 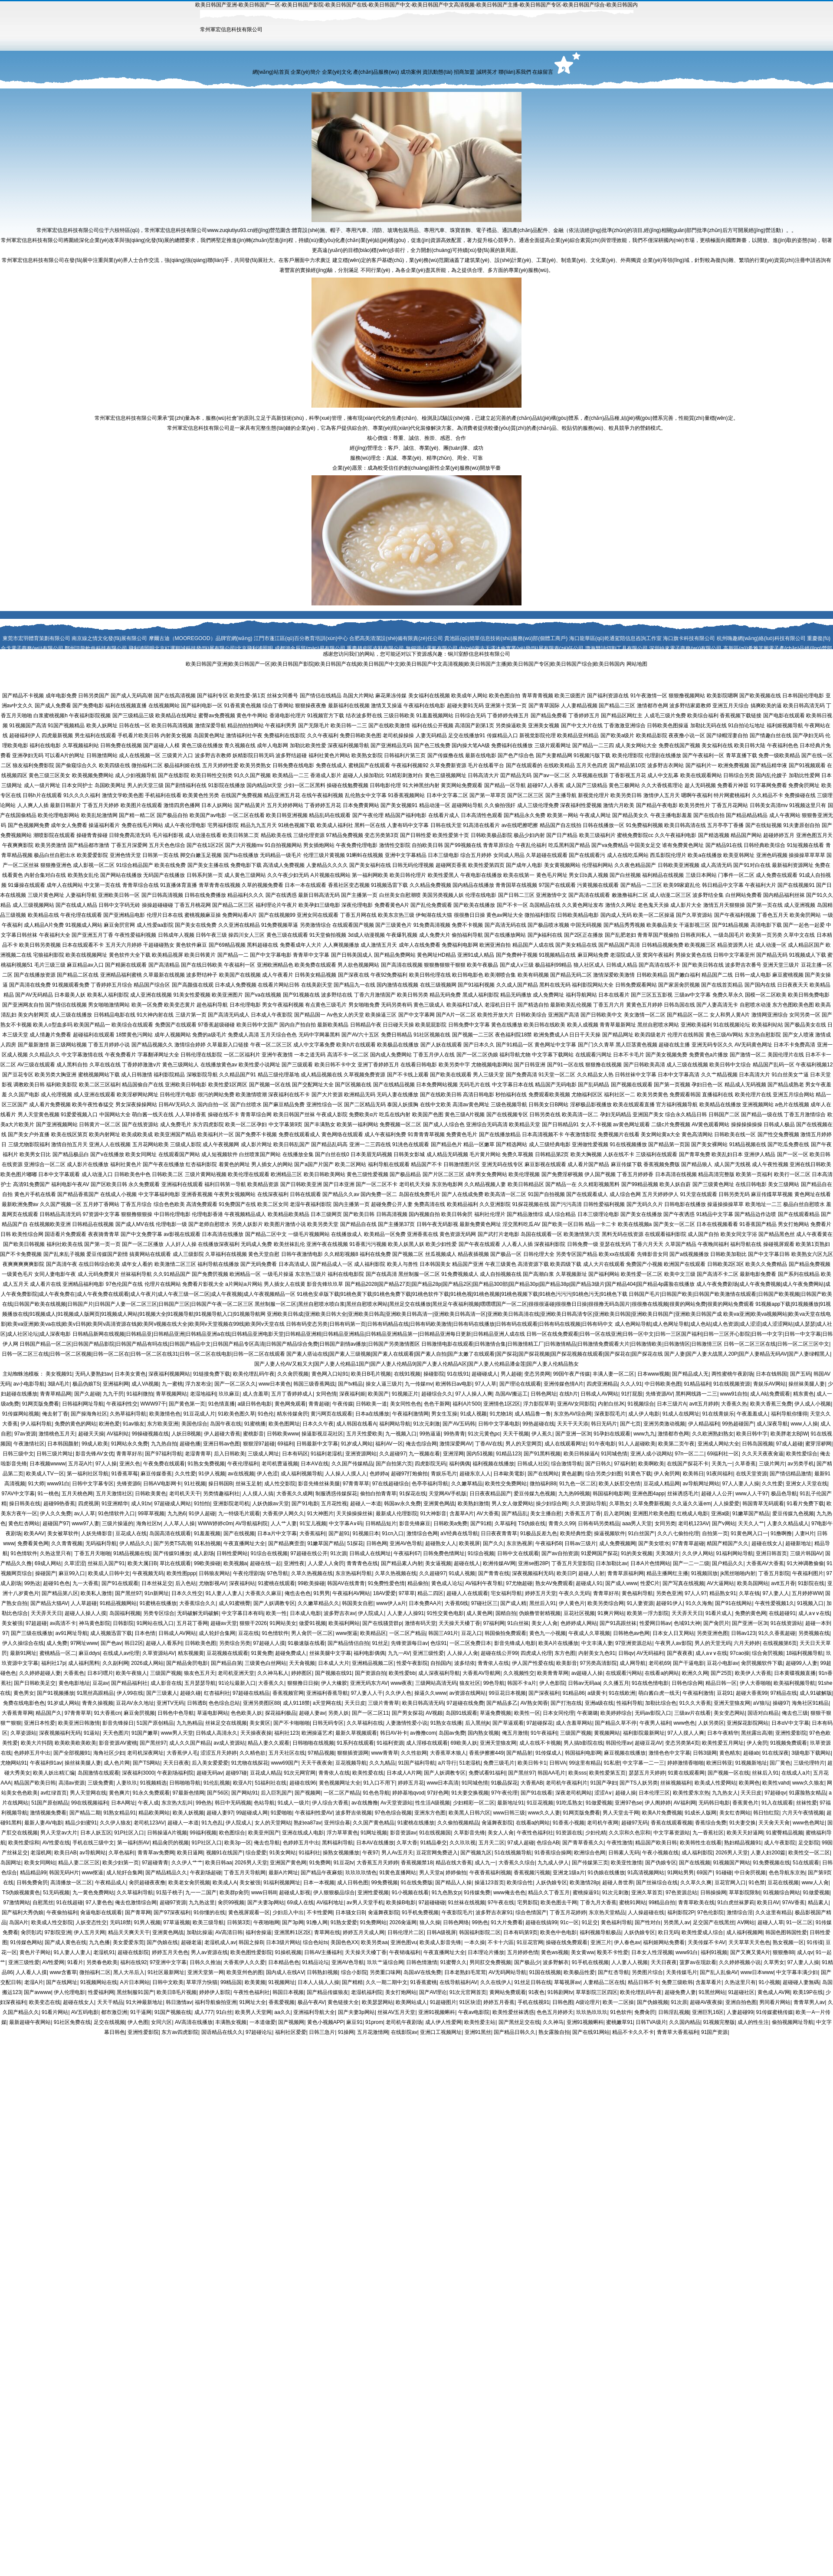 What do you see at coordinates (509, 1474) in the screenshot?
I see `日本歐美電影` at bounding box center [509, 1474].